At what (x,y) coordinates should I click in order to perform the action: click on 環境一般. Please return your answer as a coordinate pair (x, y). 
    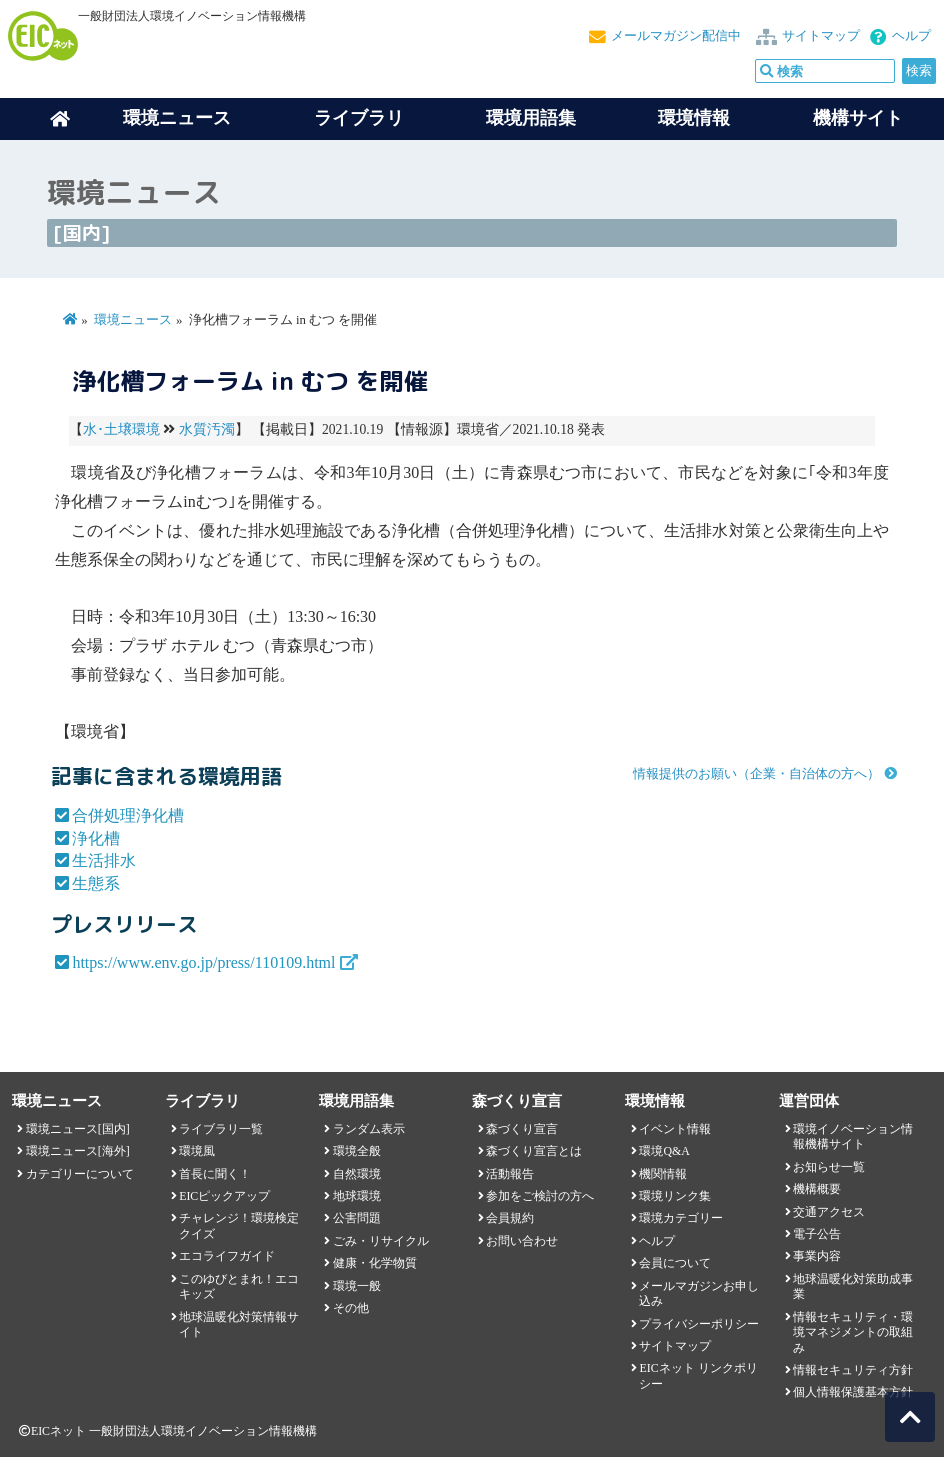
    Looking at the image, I should click on (357, 1286).